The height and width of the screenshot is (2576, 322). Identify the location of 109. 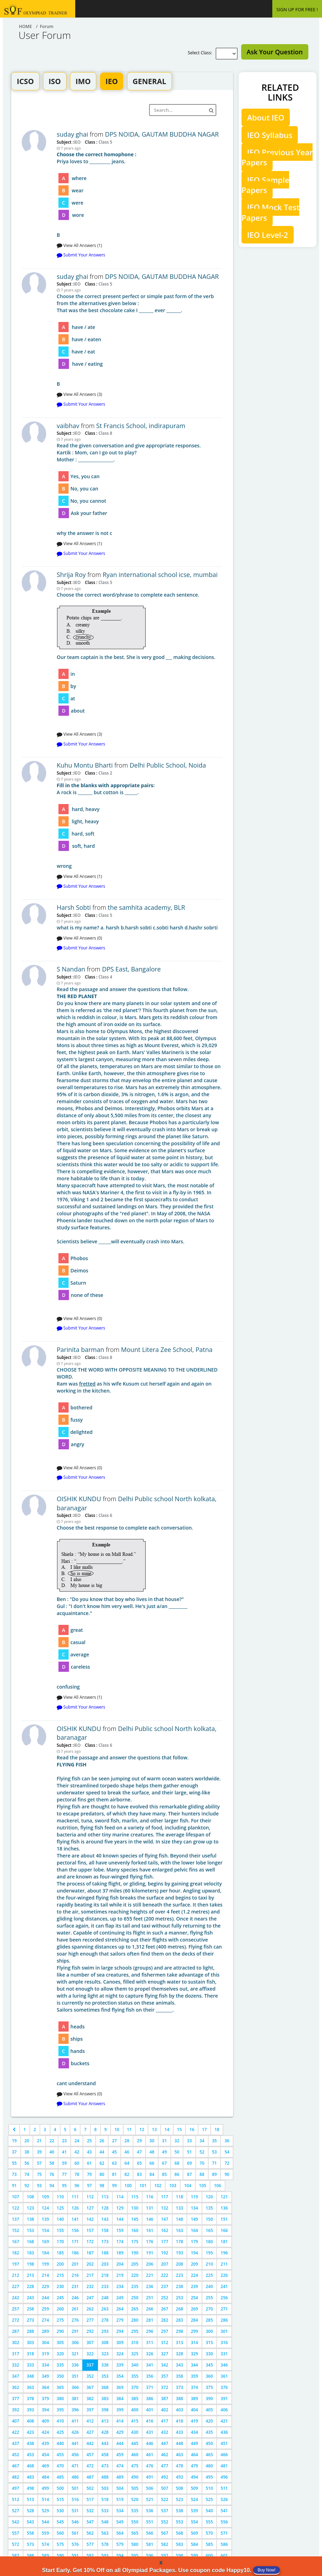
(45, 2197).